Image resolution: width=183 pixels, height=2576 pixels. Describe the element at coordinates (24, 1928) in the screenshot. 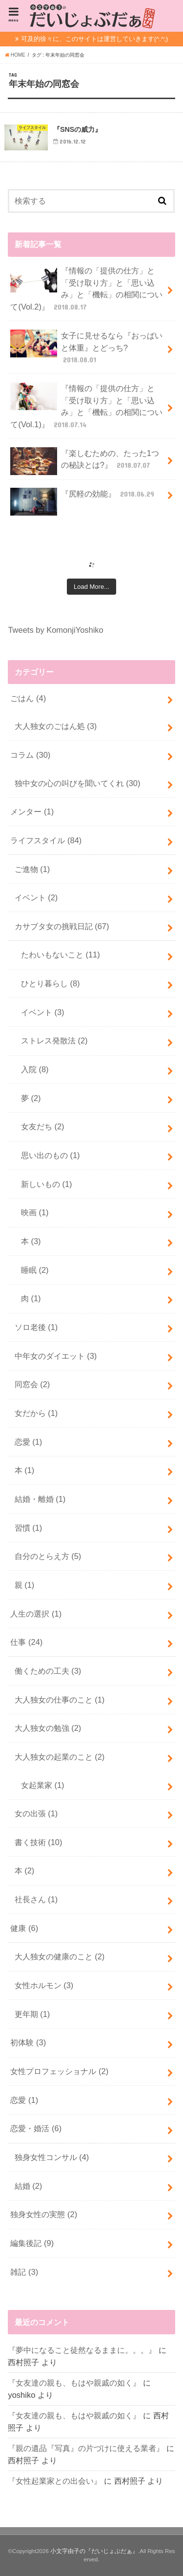

I see `健康 (6)` at that location.